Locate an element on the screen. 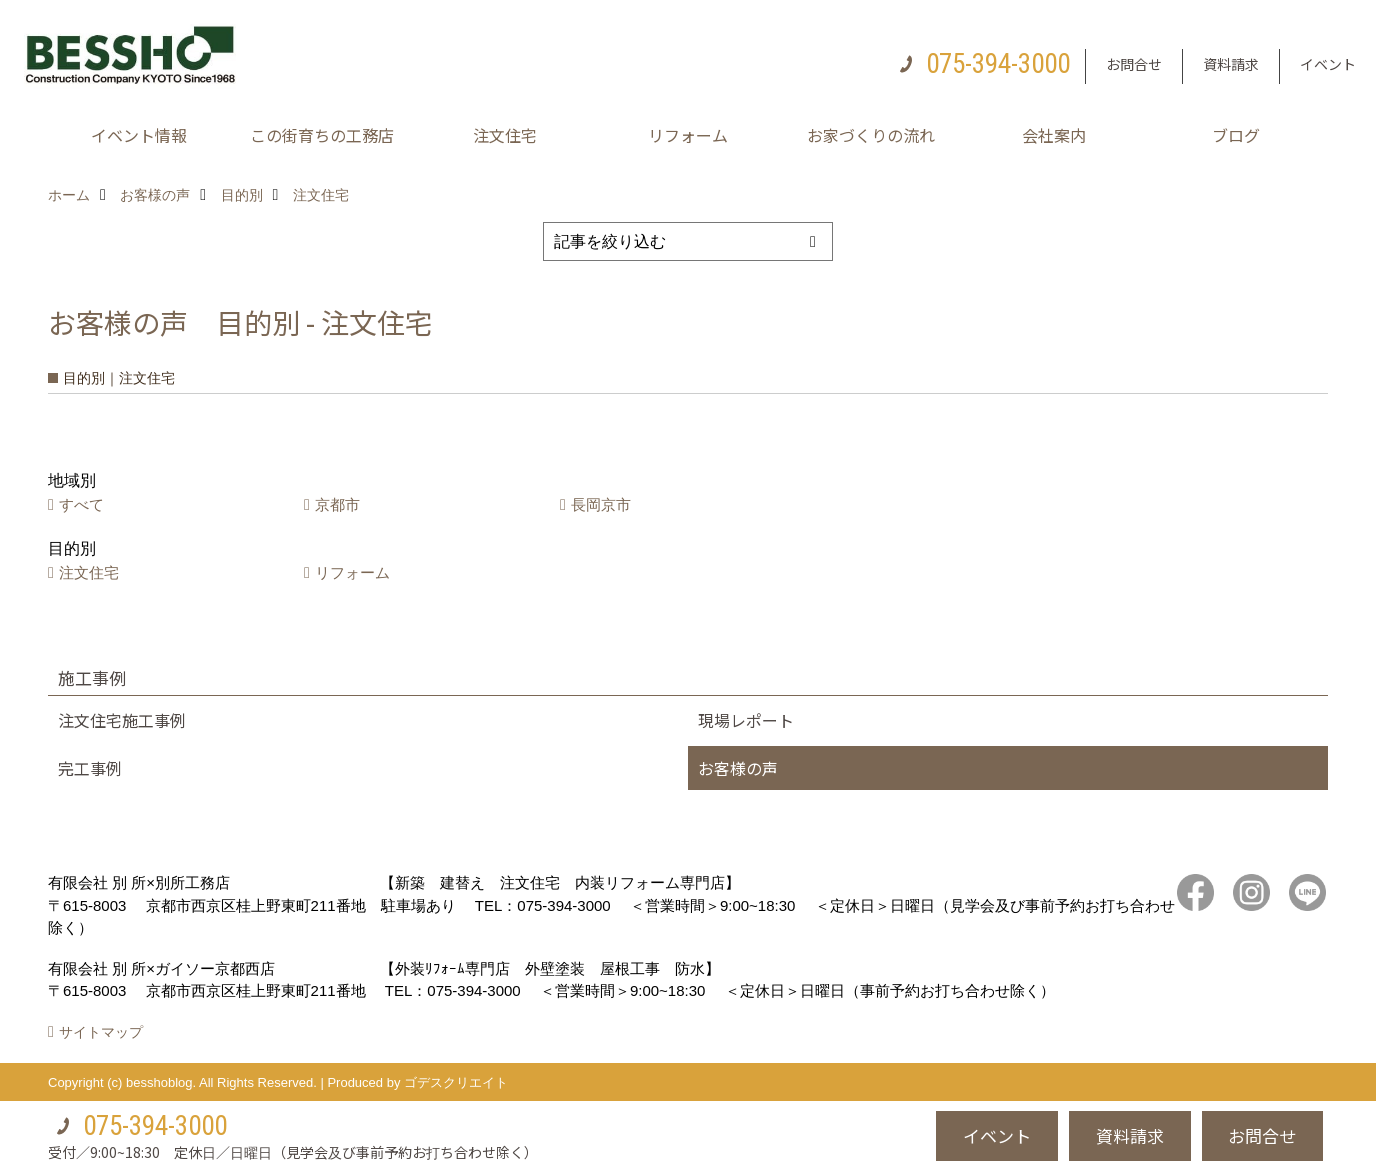  現場レポート is located at coordinates (746, 720).